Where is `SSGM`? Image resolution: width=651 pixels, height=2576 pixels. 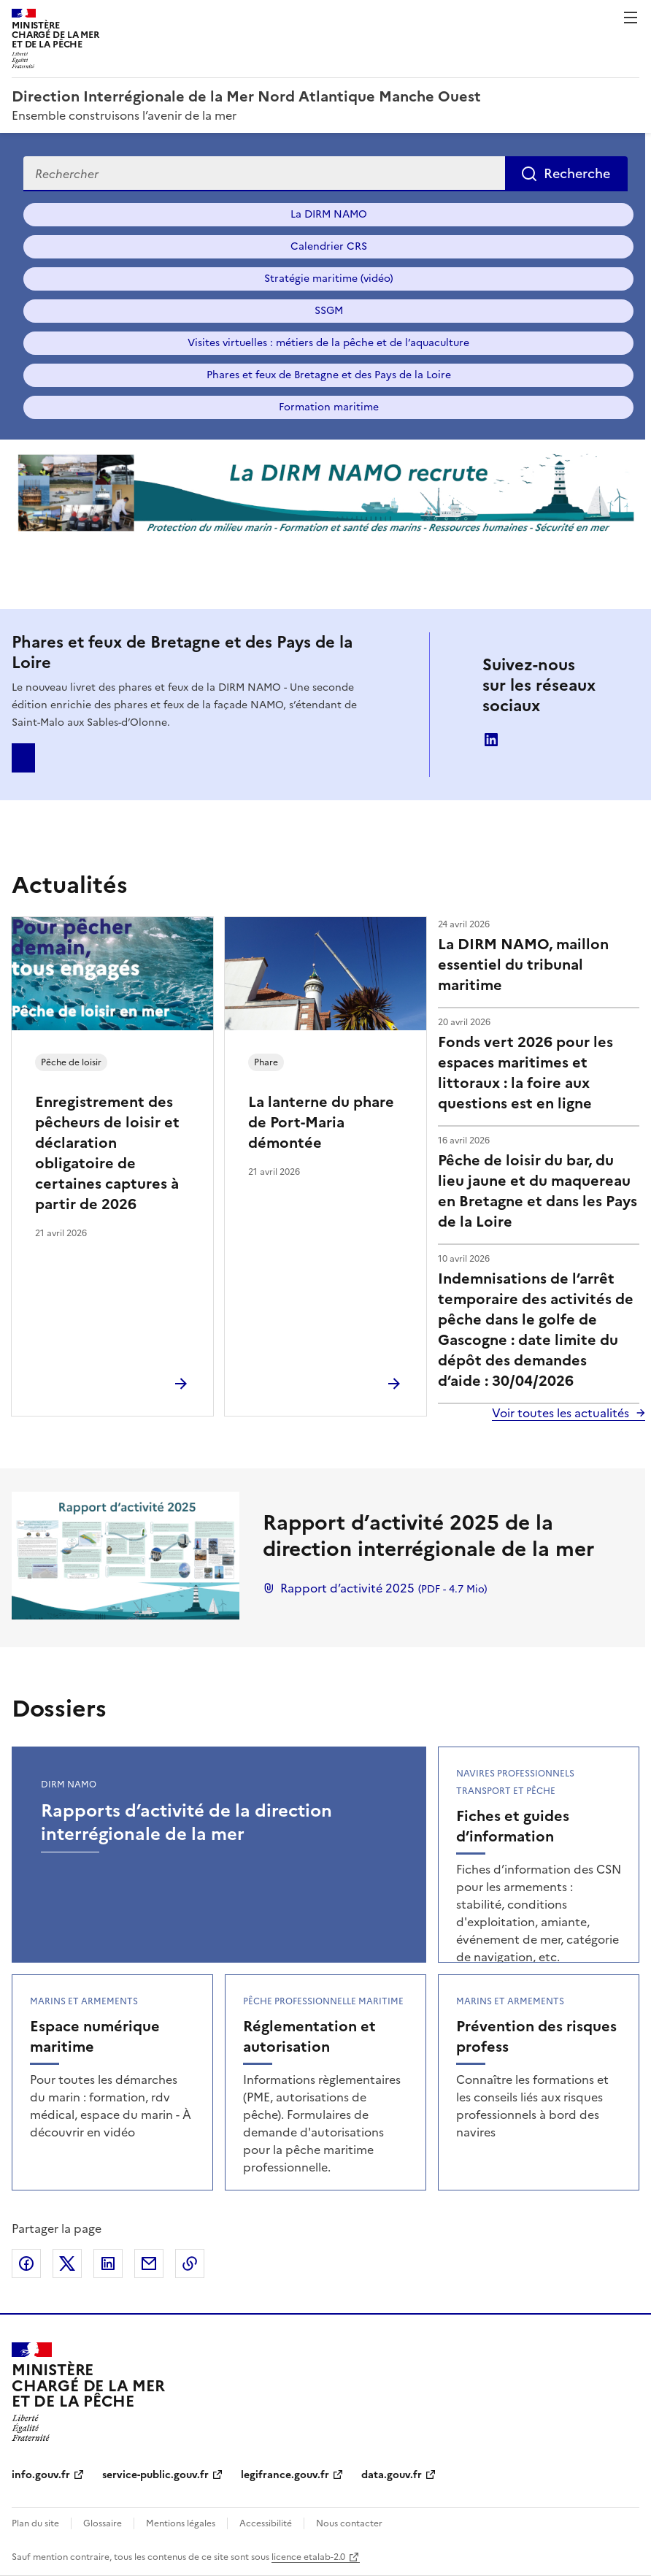
SSGM is located at coordinates (329, 310).